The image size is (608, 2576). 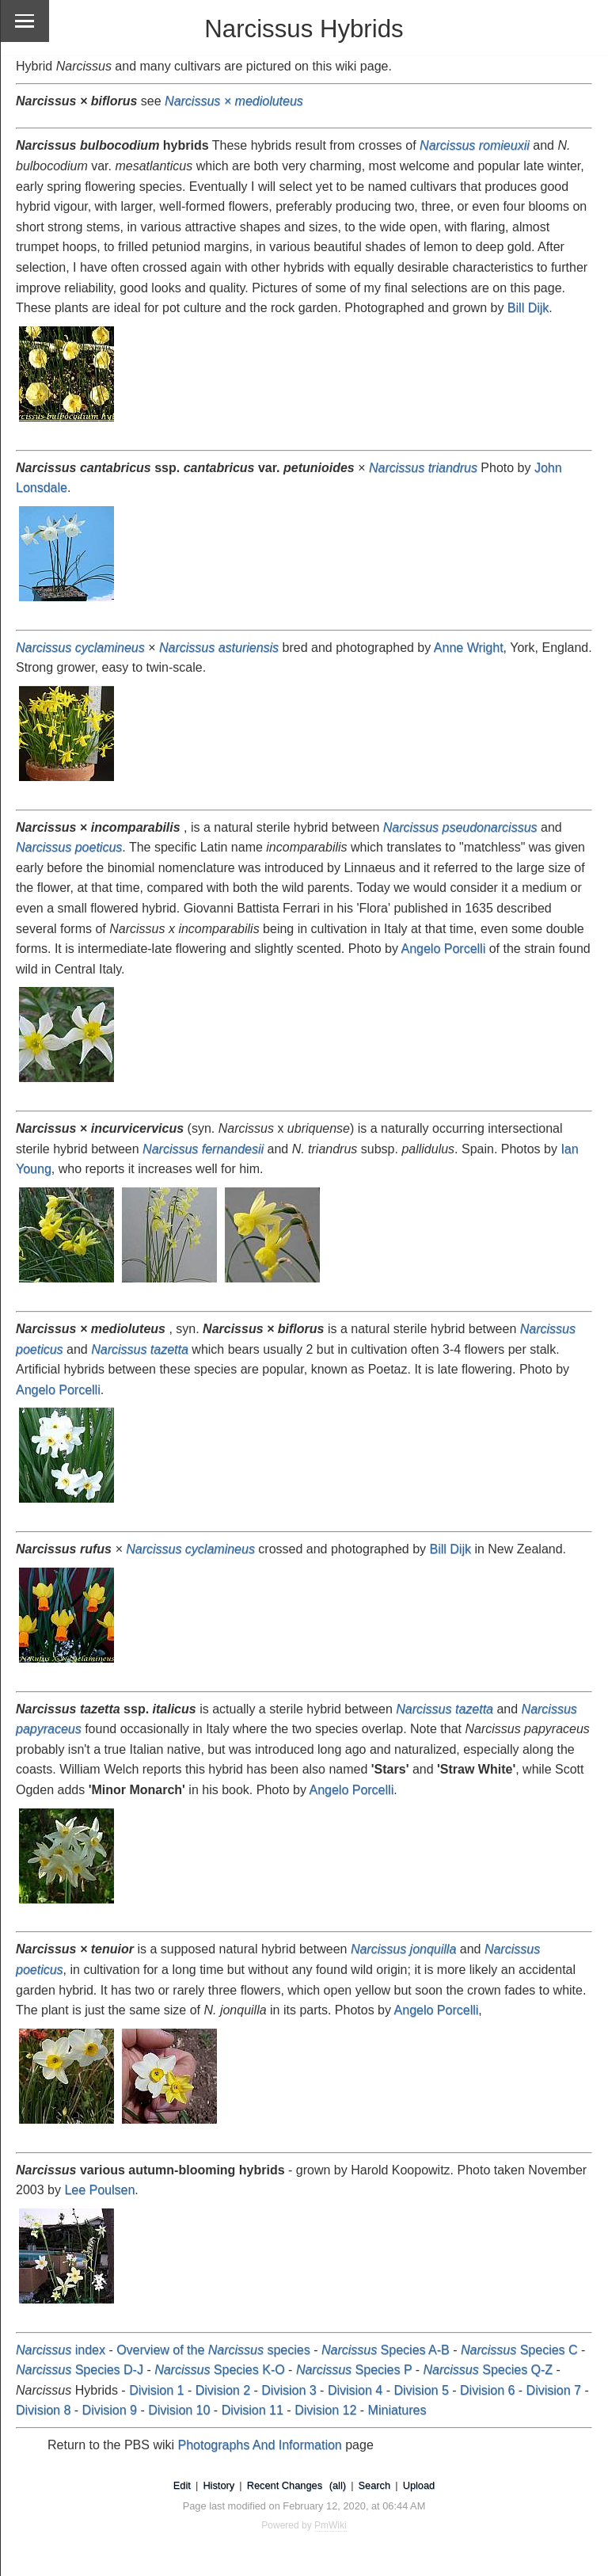 What do you see at coordinates (288, 2390) in the screenshot?
I see `Division 3` at bounding box center [288, 2390].